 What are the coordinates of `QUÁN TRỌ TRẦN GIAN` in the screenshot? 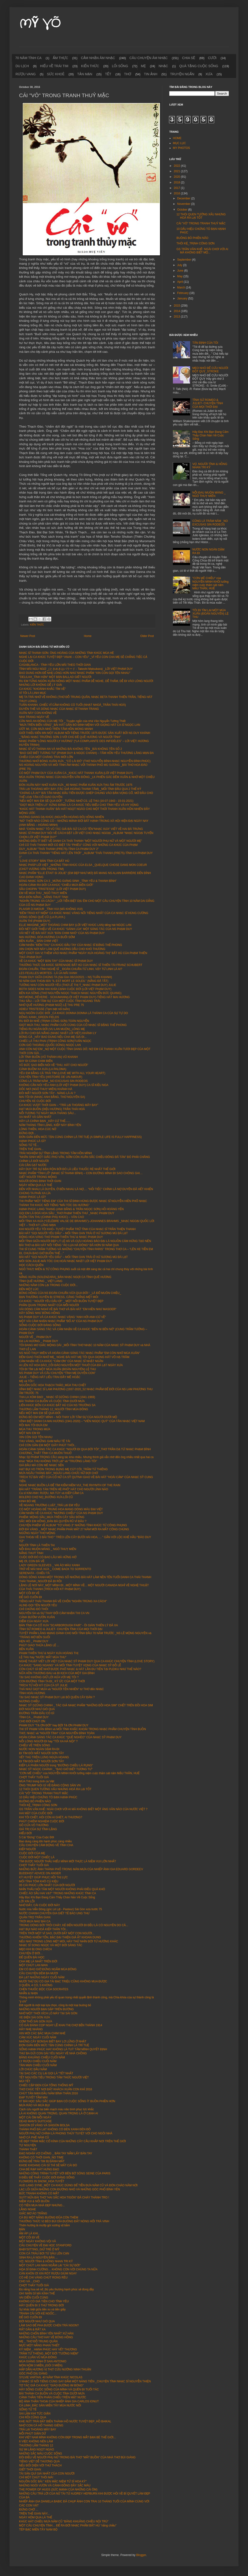 It's located at (35, 1917).